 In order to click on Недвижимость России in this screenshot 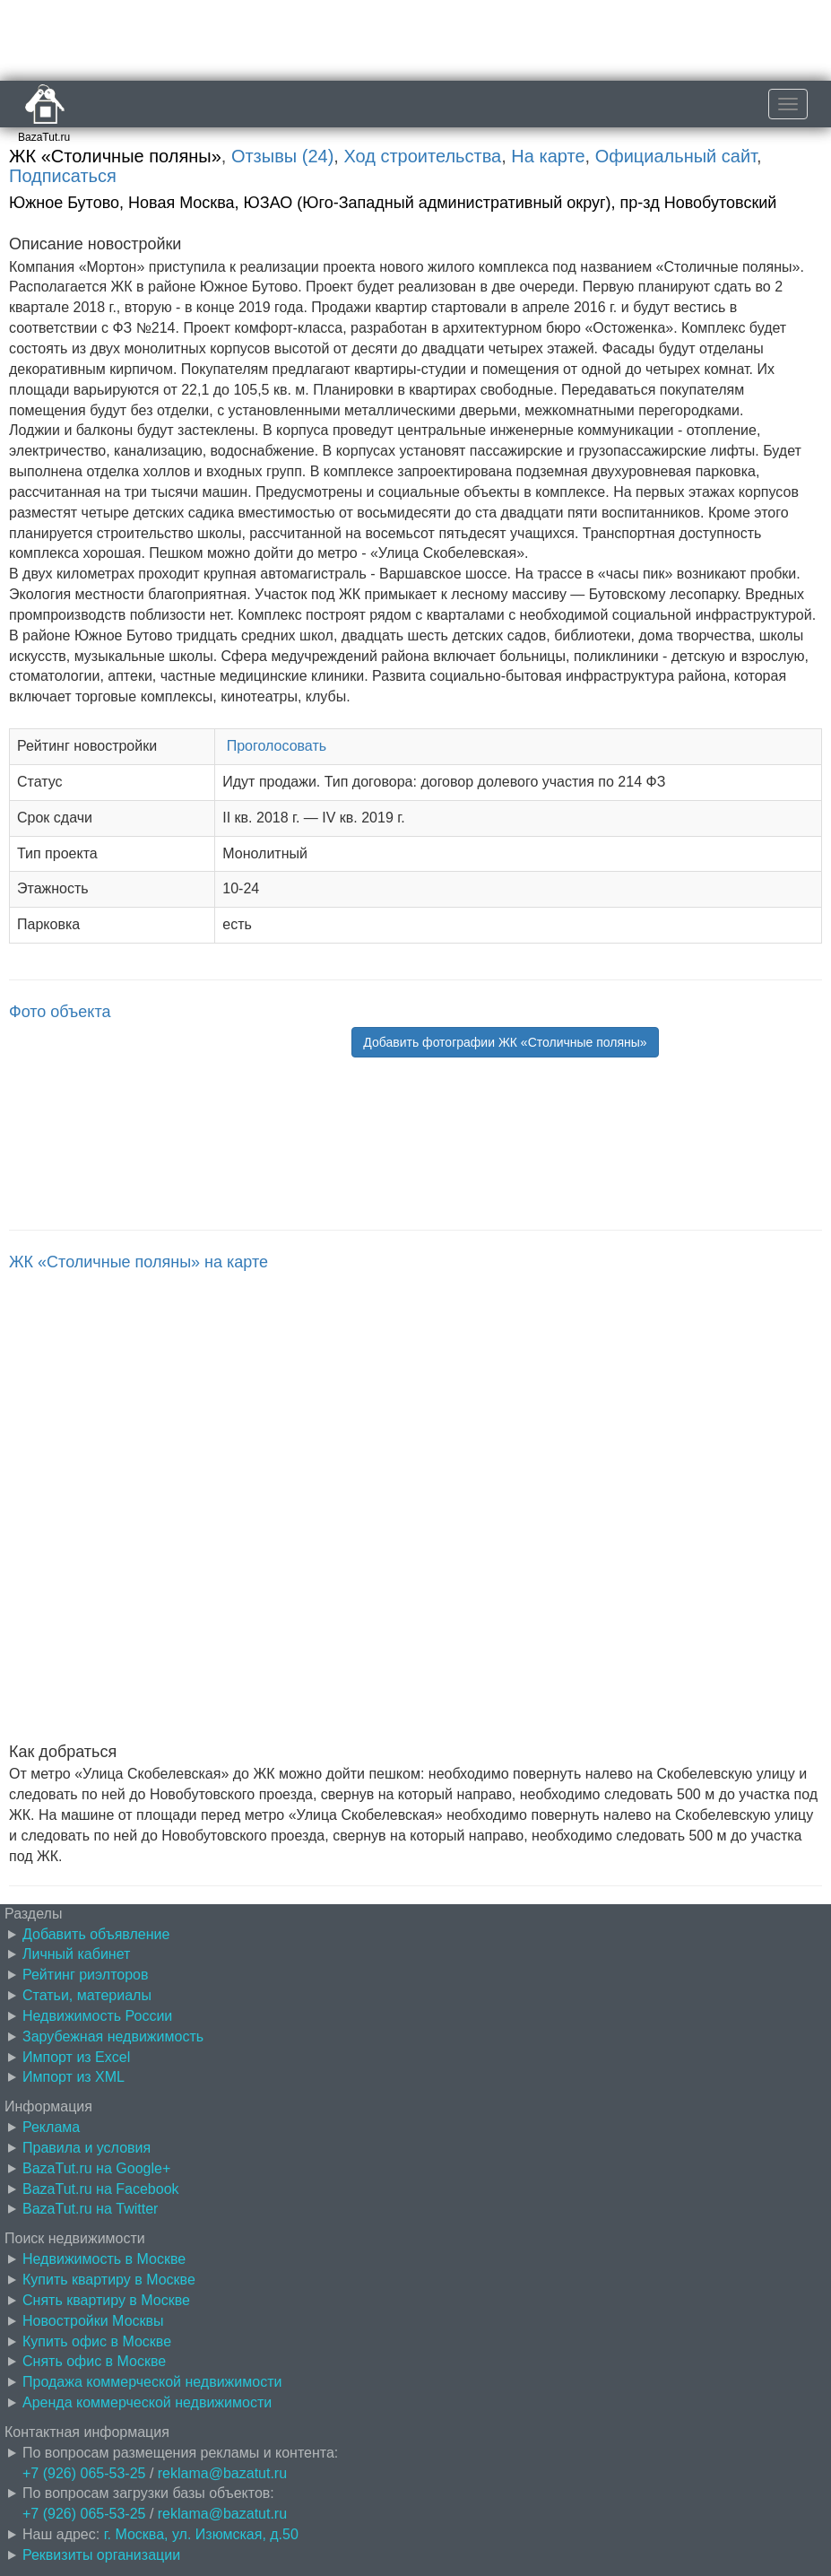, I will do `click(97, 2015)`.